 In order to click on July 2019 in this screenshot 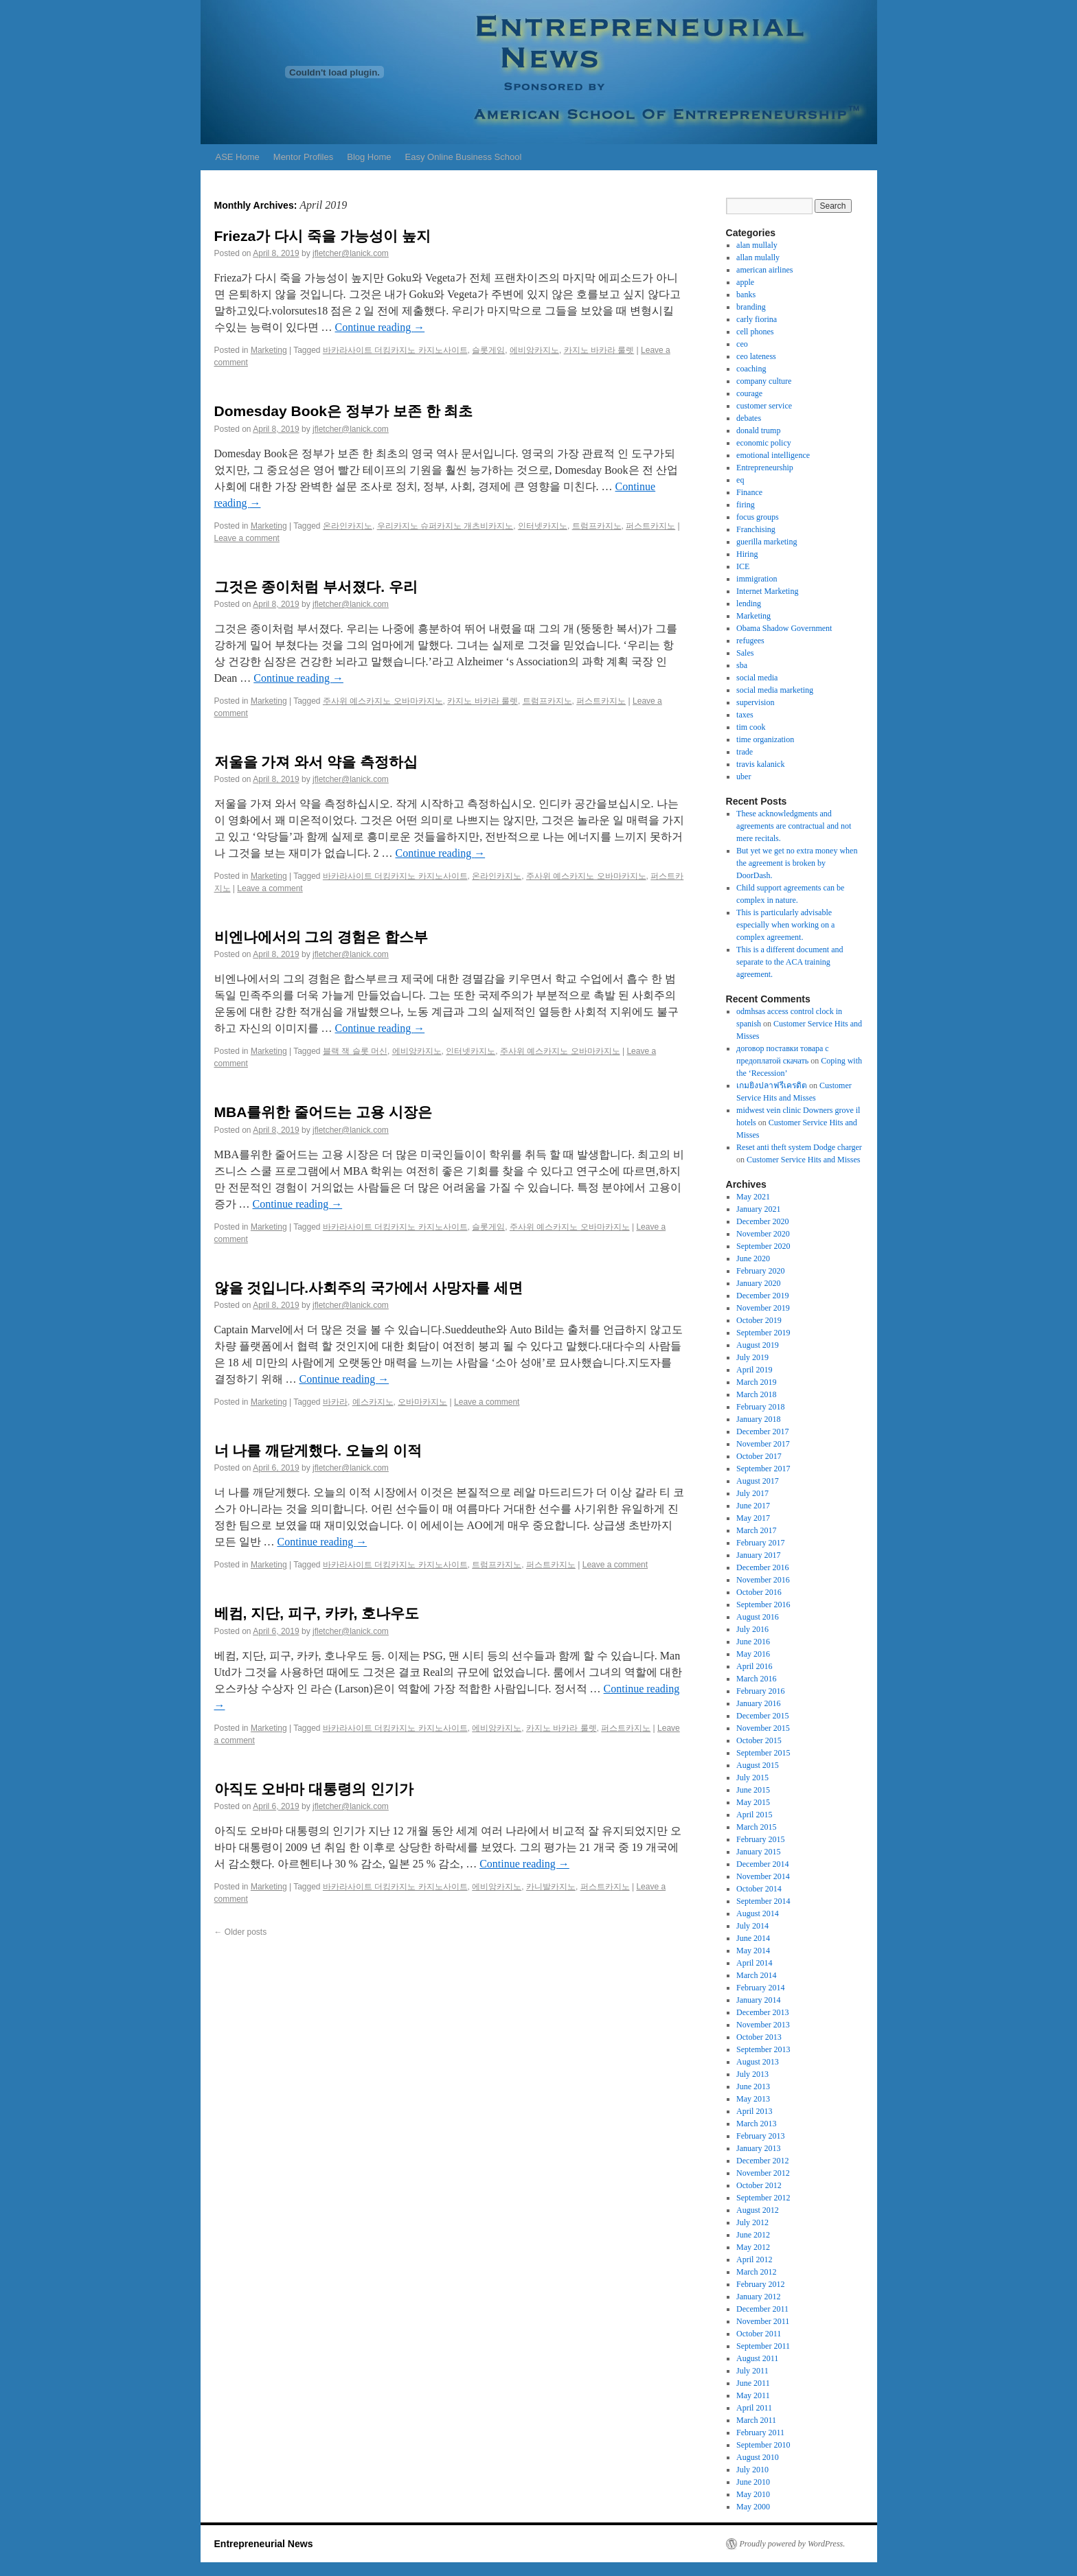, I will do `click(752, 1357)`.